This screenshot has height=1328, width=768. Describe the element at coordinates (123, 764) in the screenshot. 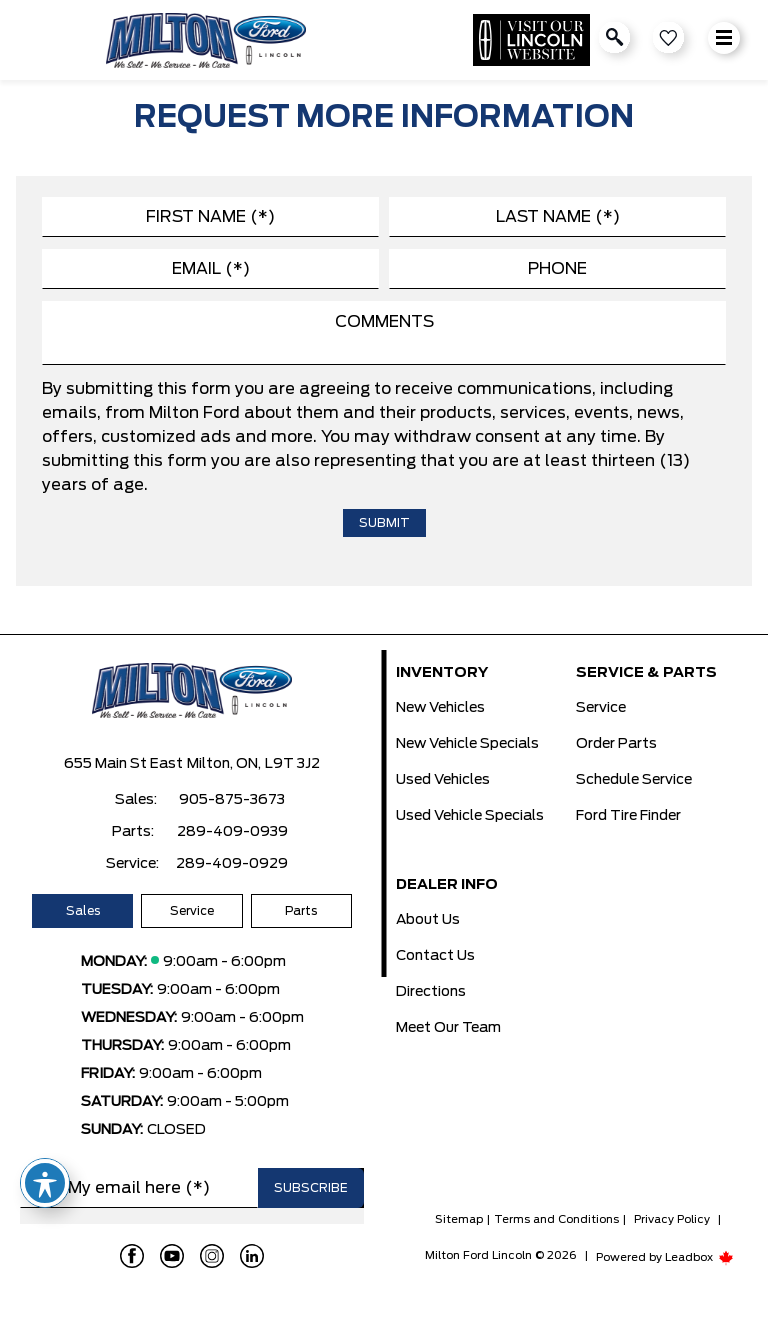

I see `655 Main St East` at that location.